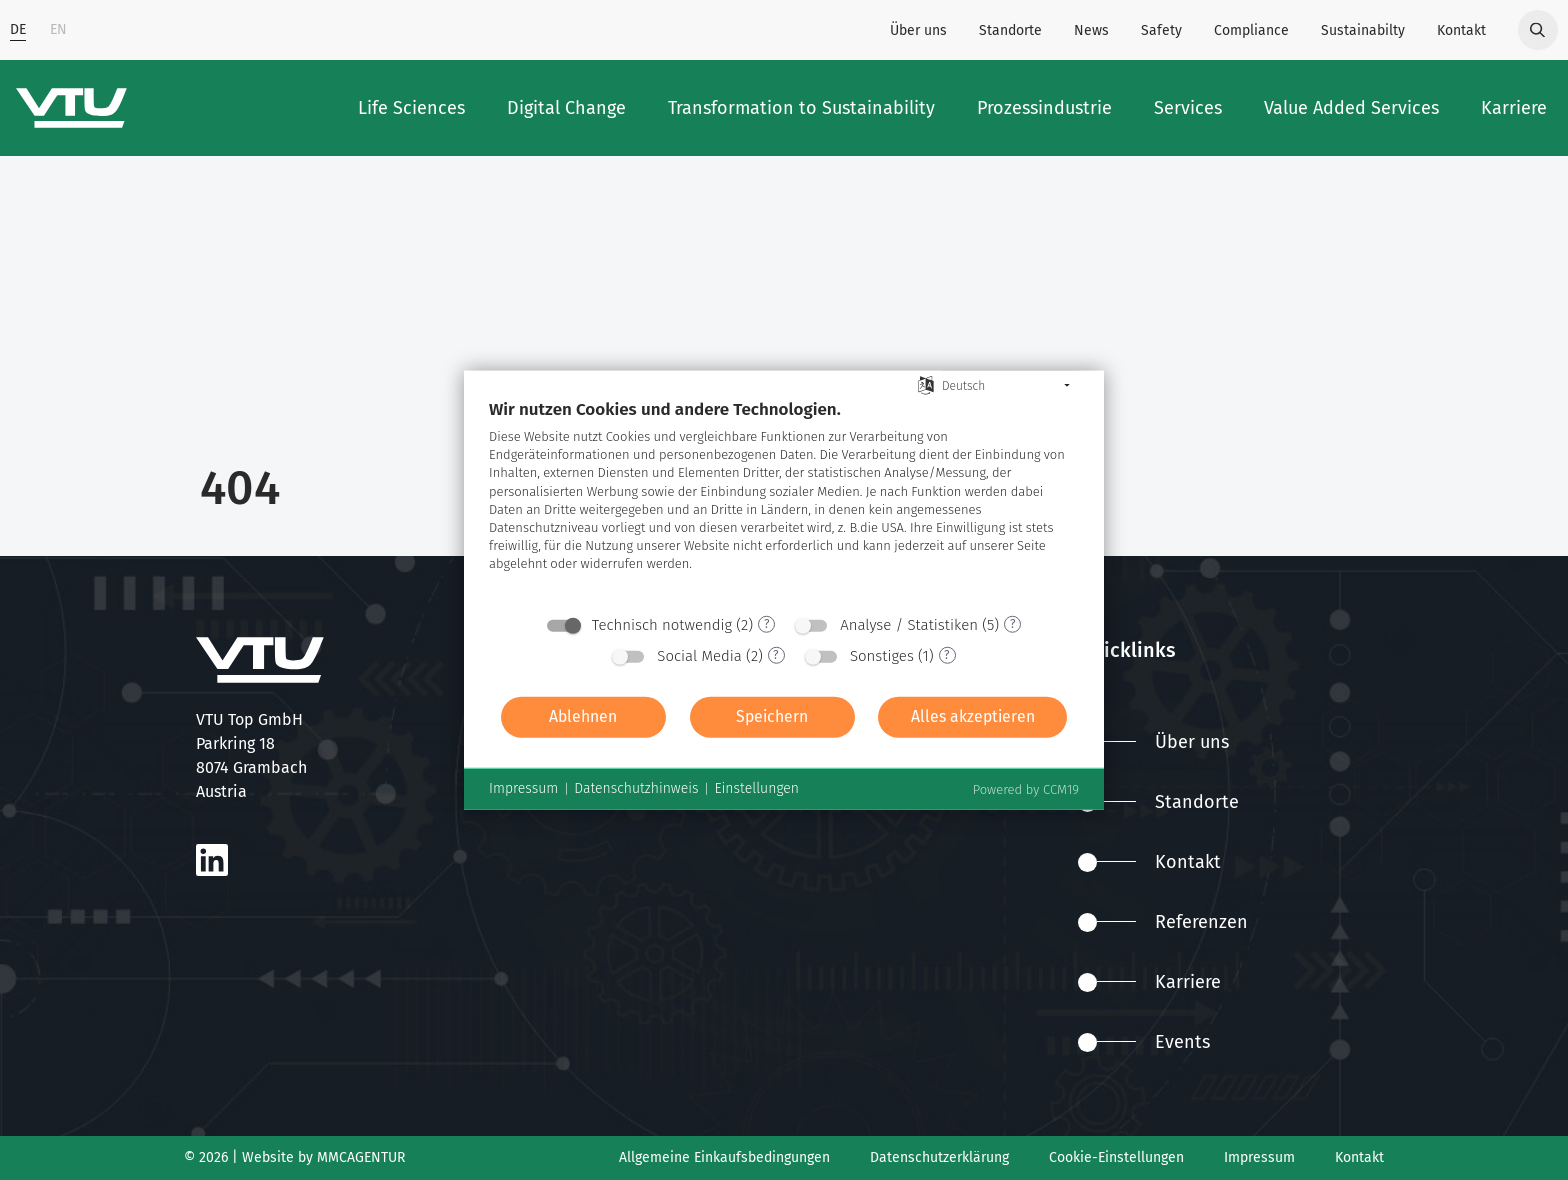  I want to click on EN, so click(58, 29).